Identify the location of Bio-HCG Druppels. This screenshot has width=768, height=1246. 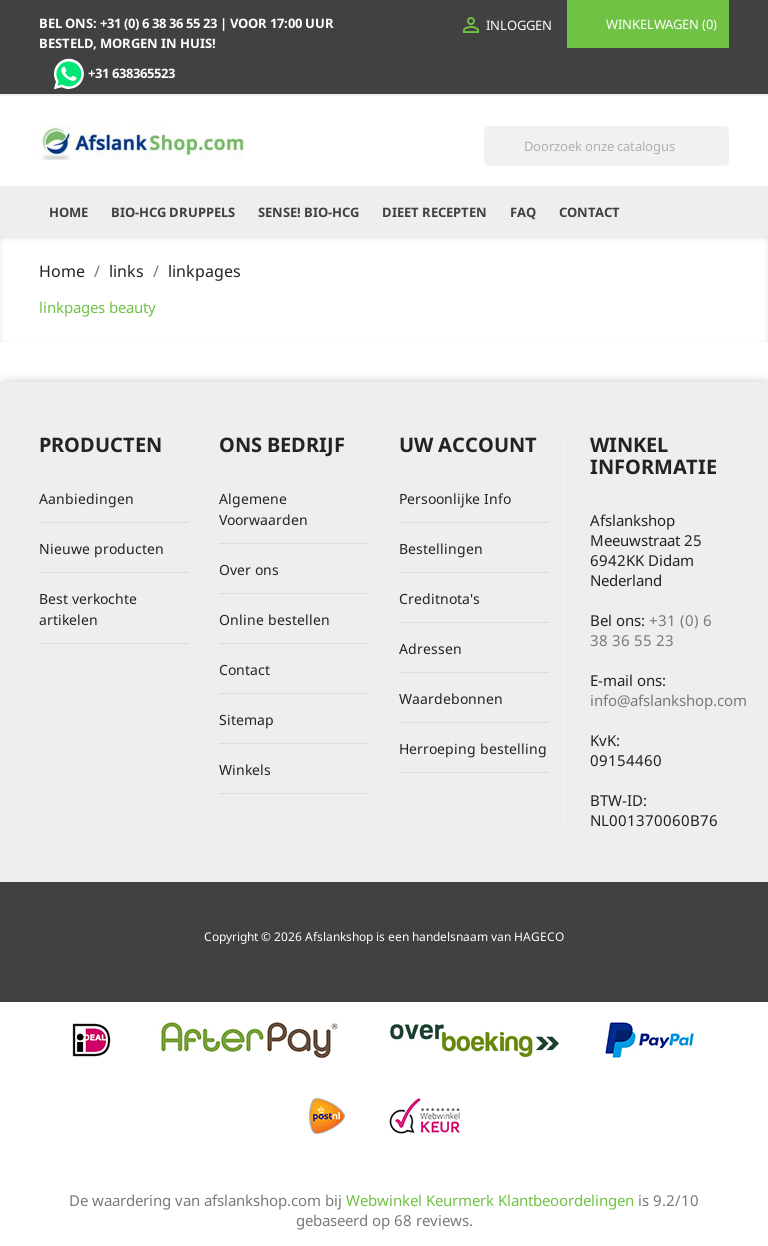
(173, 212).